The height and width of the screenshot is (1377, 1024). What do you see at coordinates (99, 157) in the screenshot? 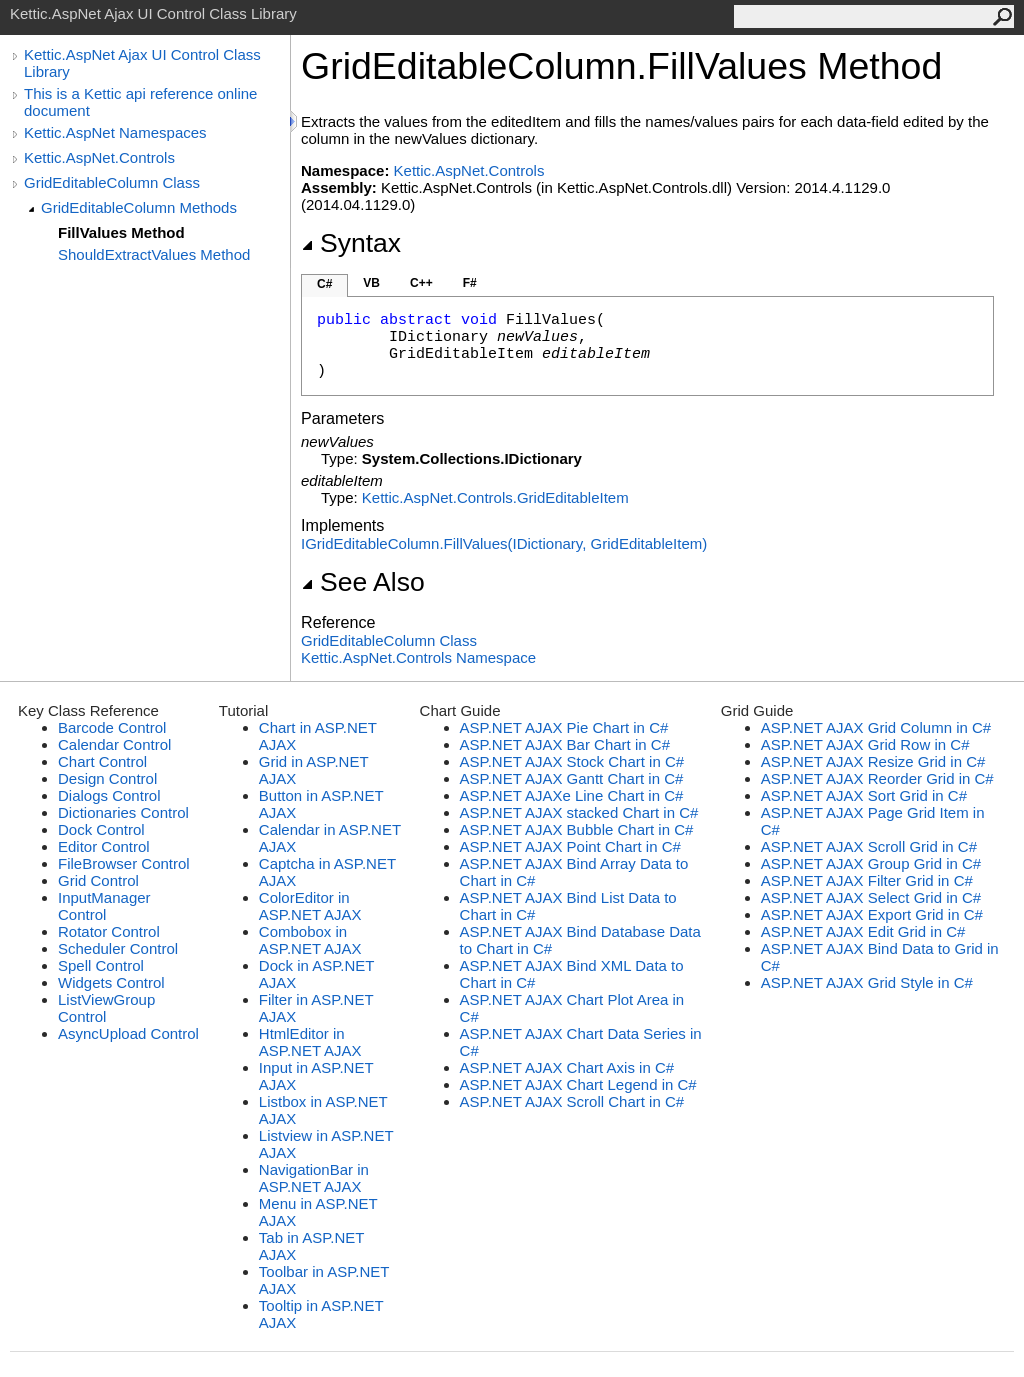
I see `Kettic.AspNet.Controls` at bounding box center [99, 157].